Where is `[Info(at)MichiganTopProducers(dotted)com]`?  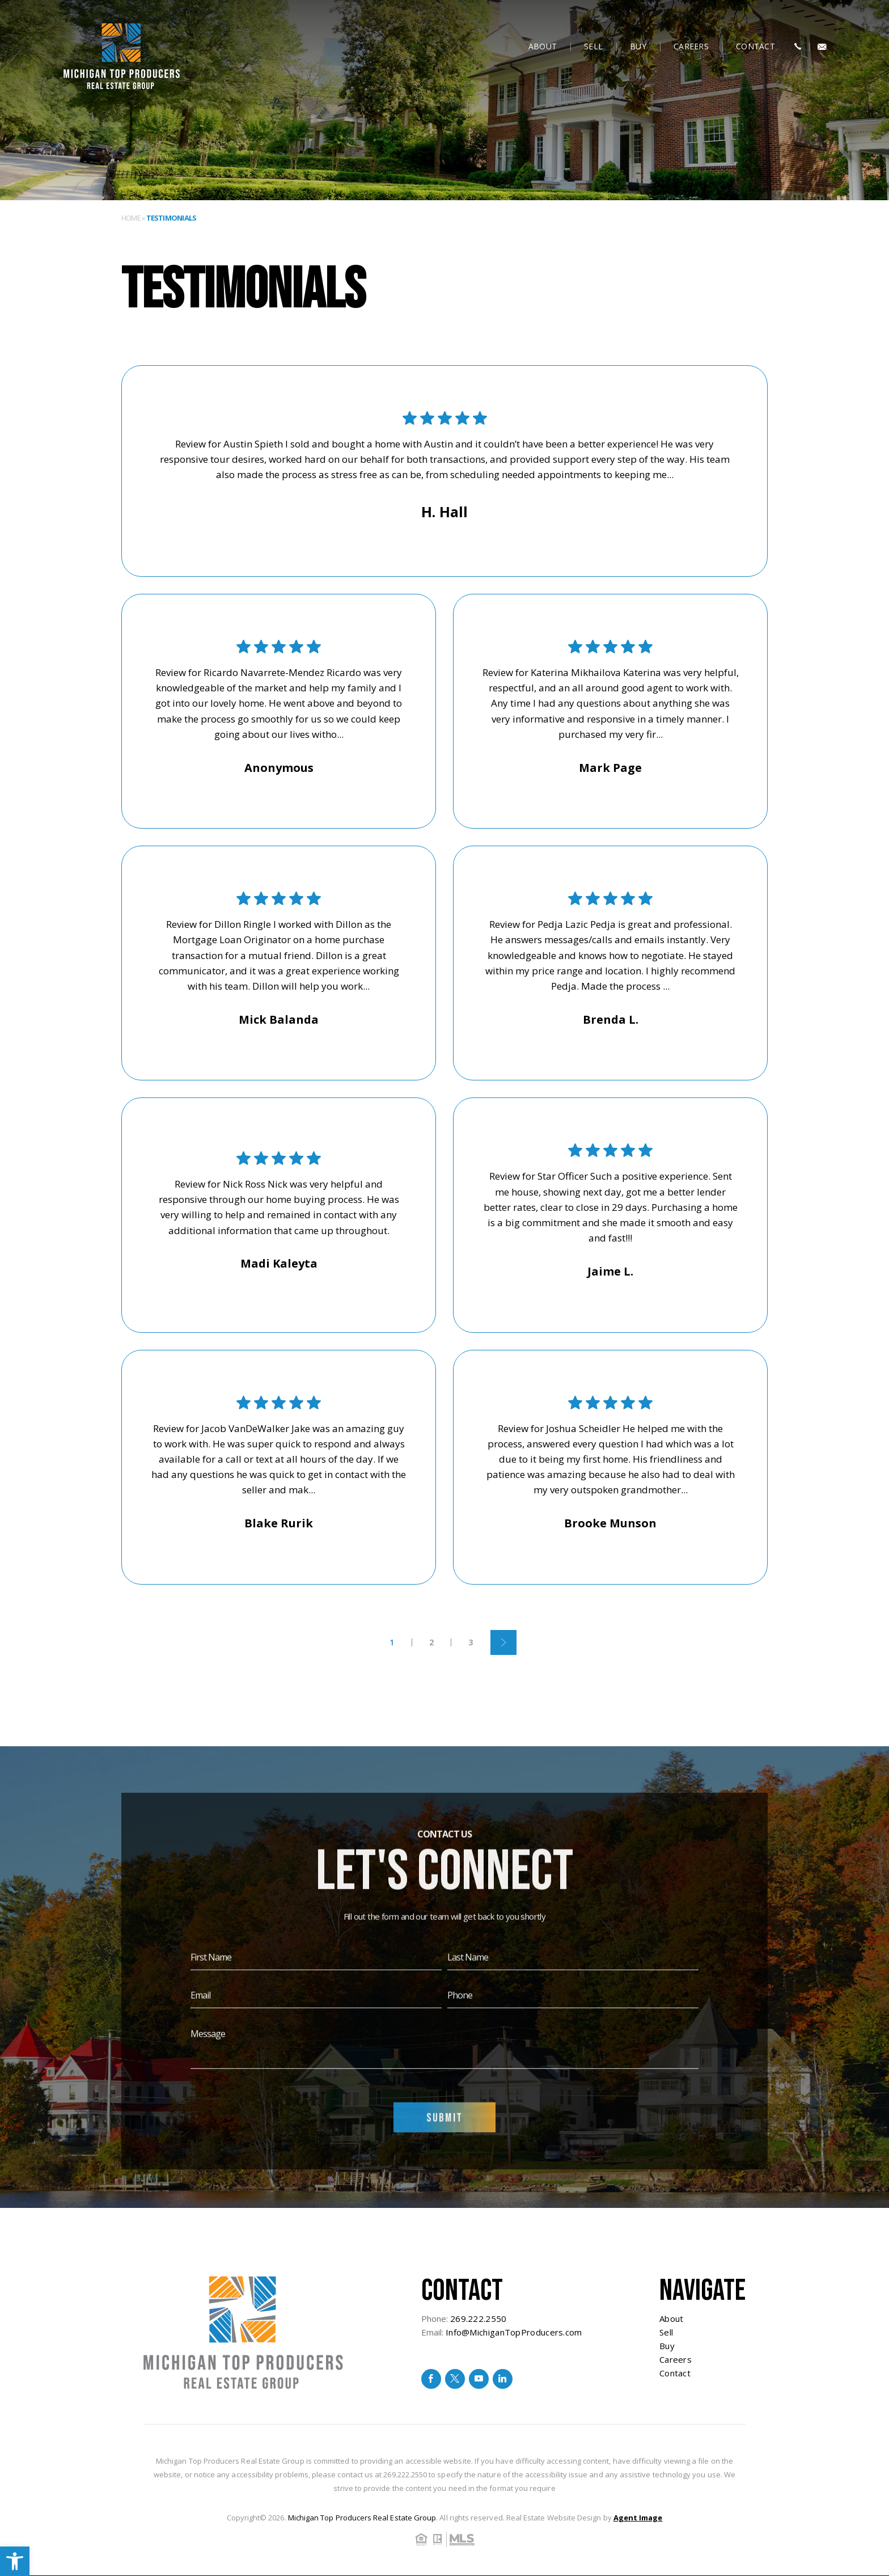 [Info(at)MichiganTopProducers(dotted)com] is located at coordinates (822, 47).